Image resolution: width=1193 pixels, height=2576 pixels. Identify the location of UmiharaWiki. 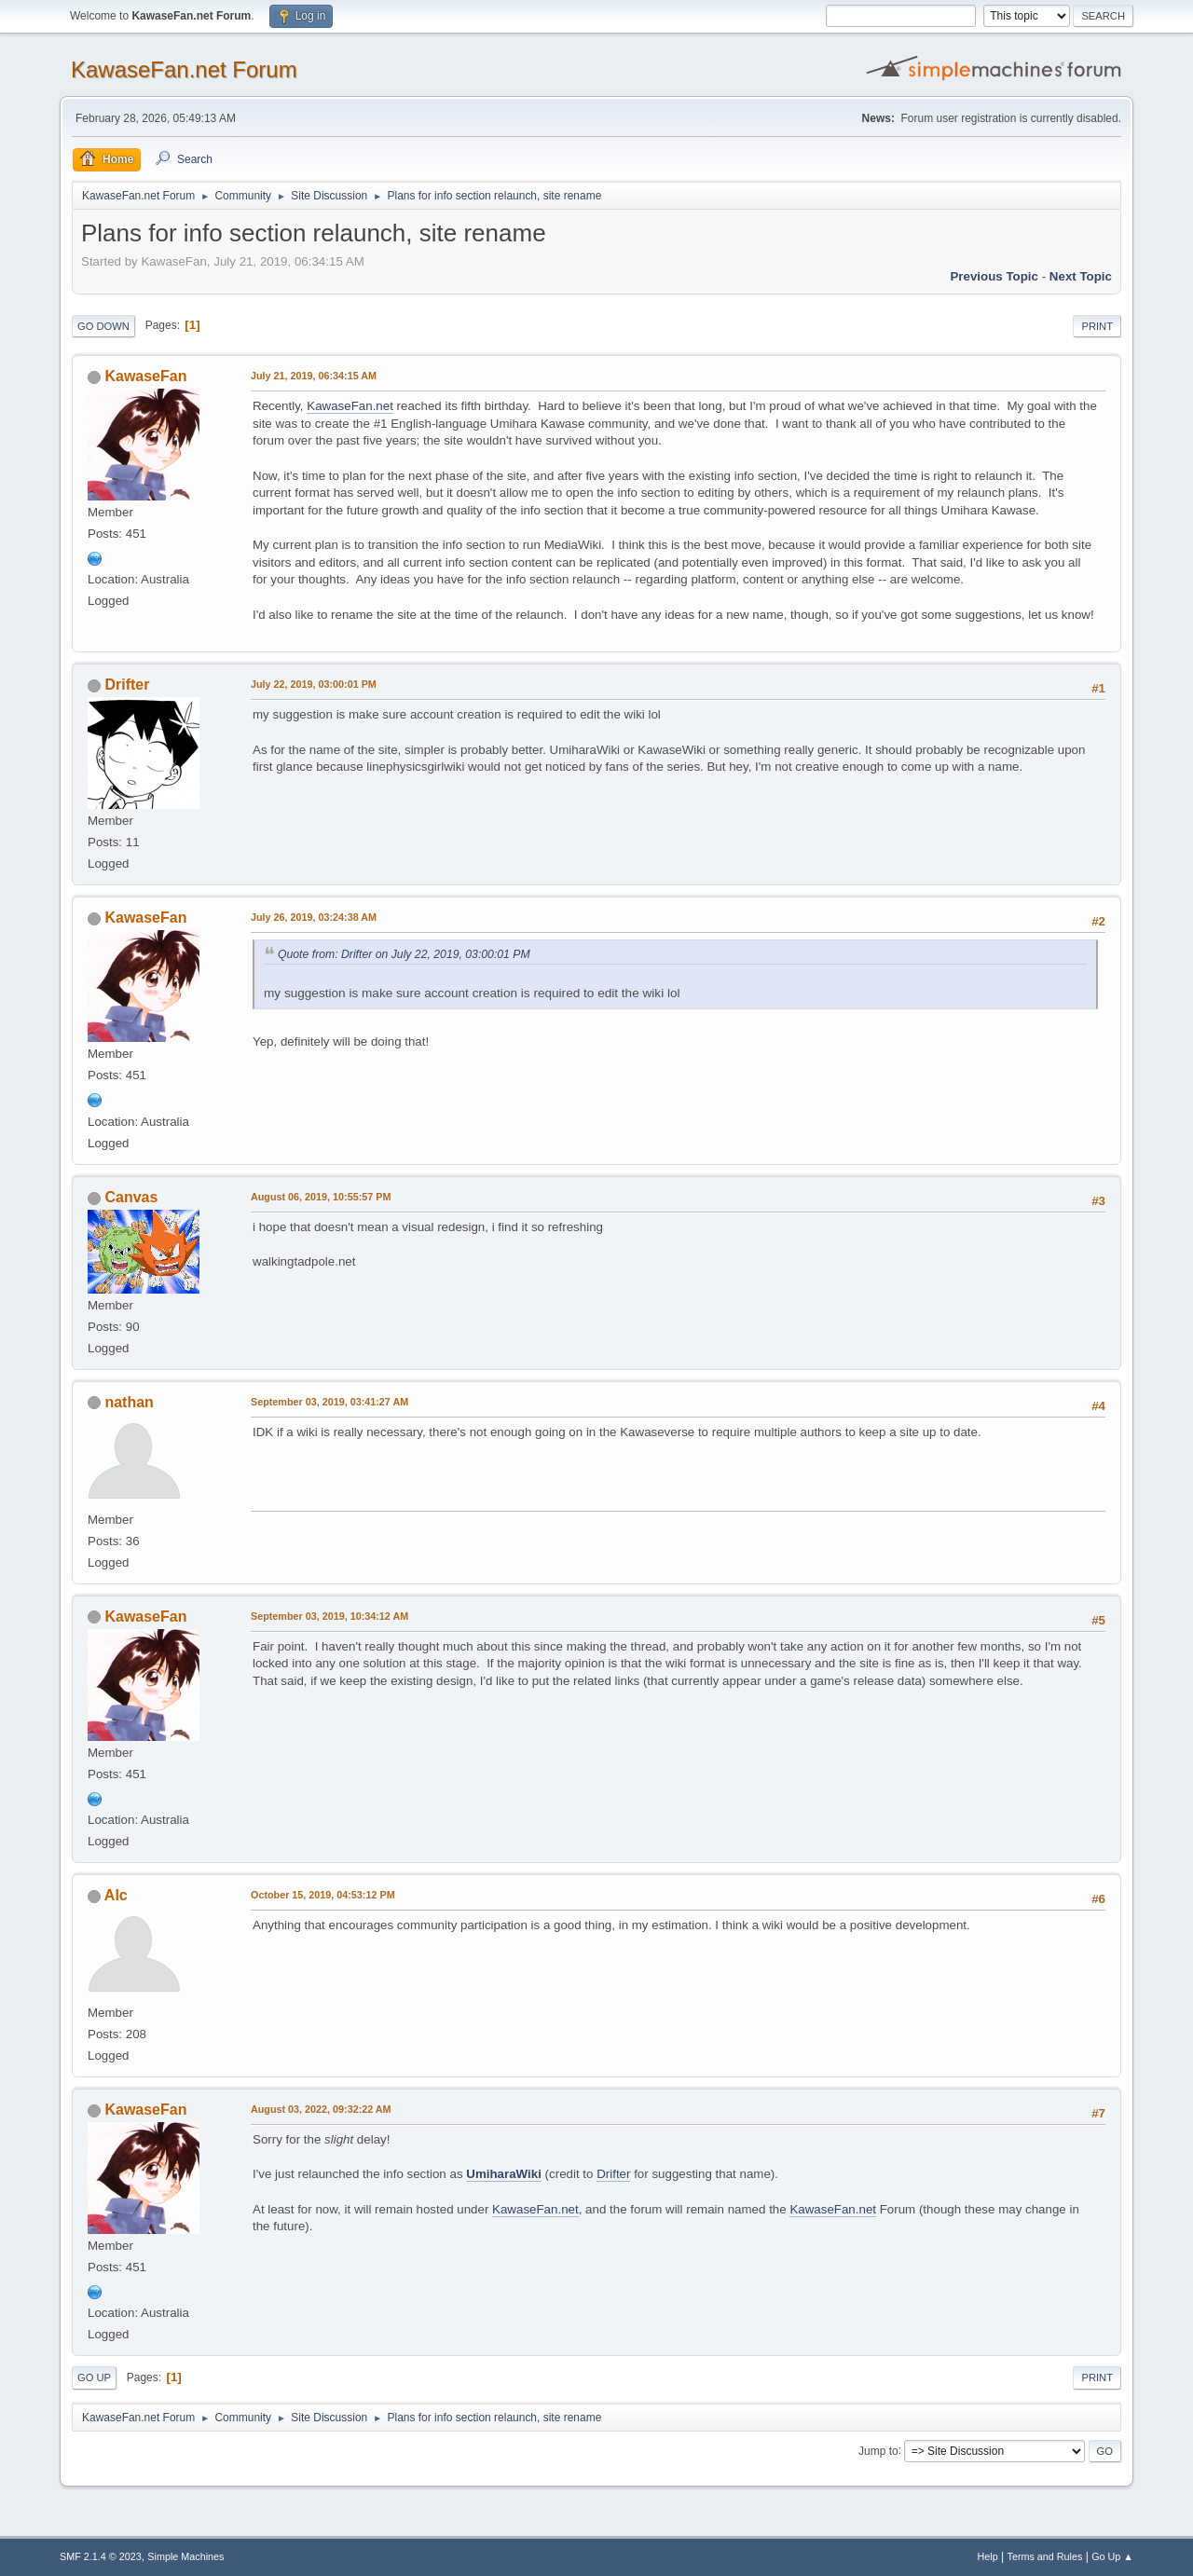
(504, 2174).